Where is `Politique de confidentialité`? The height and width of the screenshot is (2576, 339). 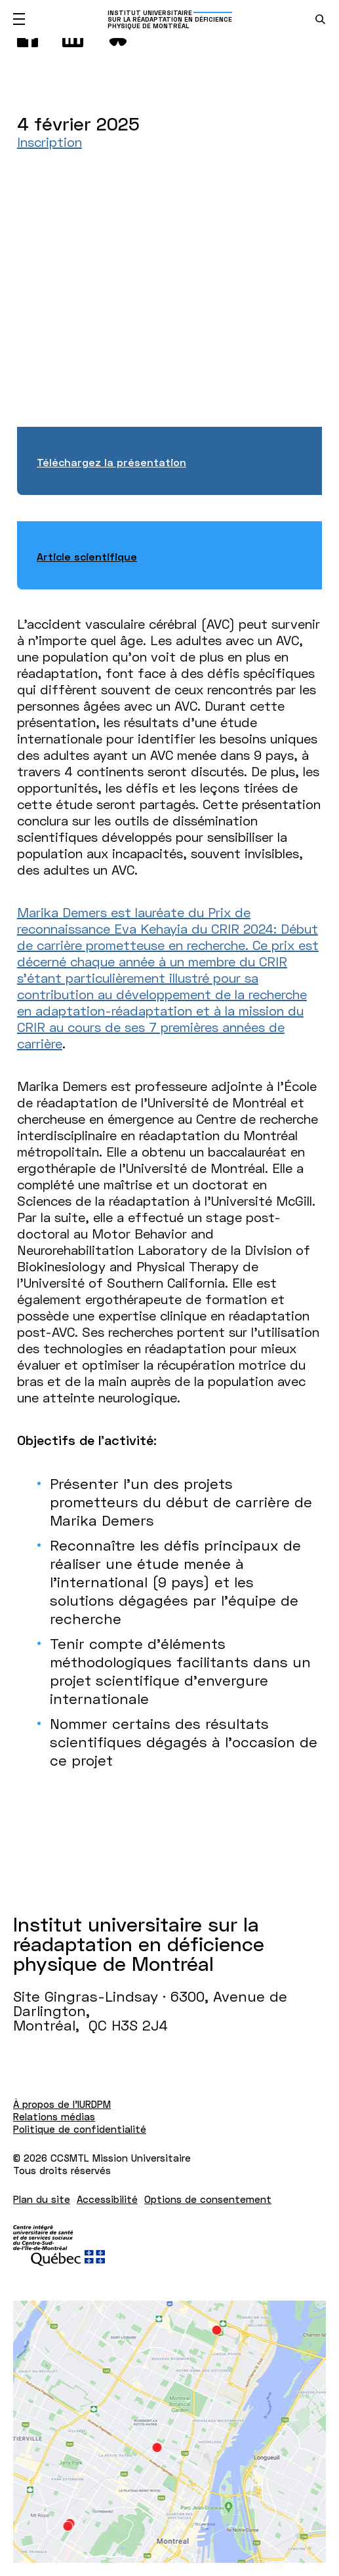 Politique de confidentialité is located at coordinates (79, 2129).